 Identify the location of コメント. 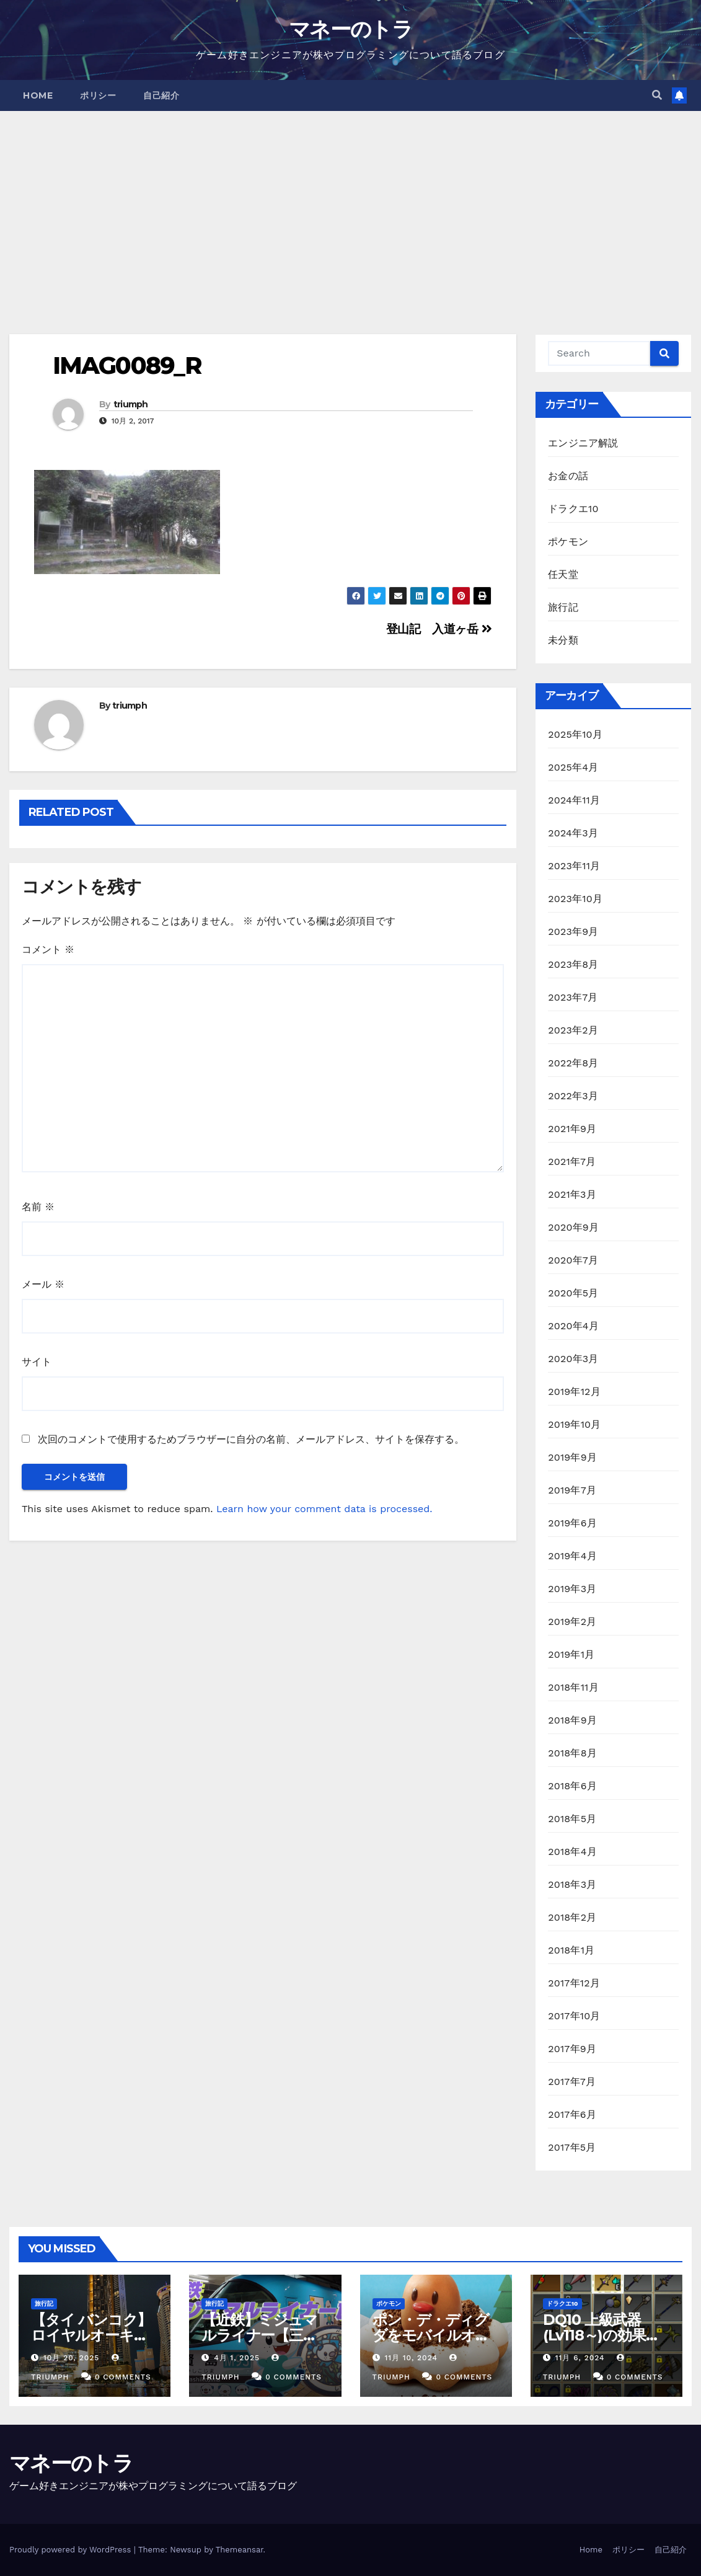
(48, 949).